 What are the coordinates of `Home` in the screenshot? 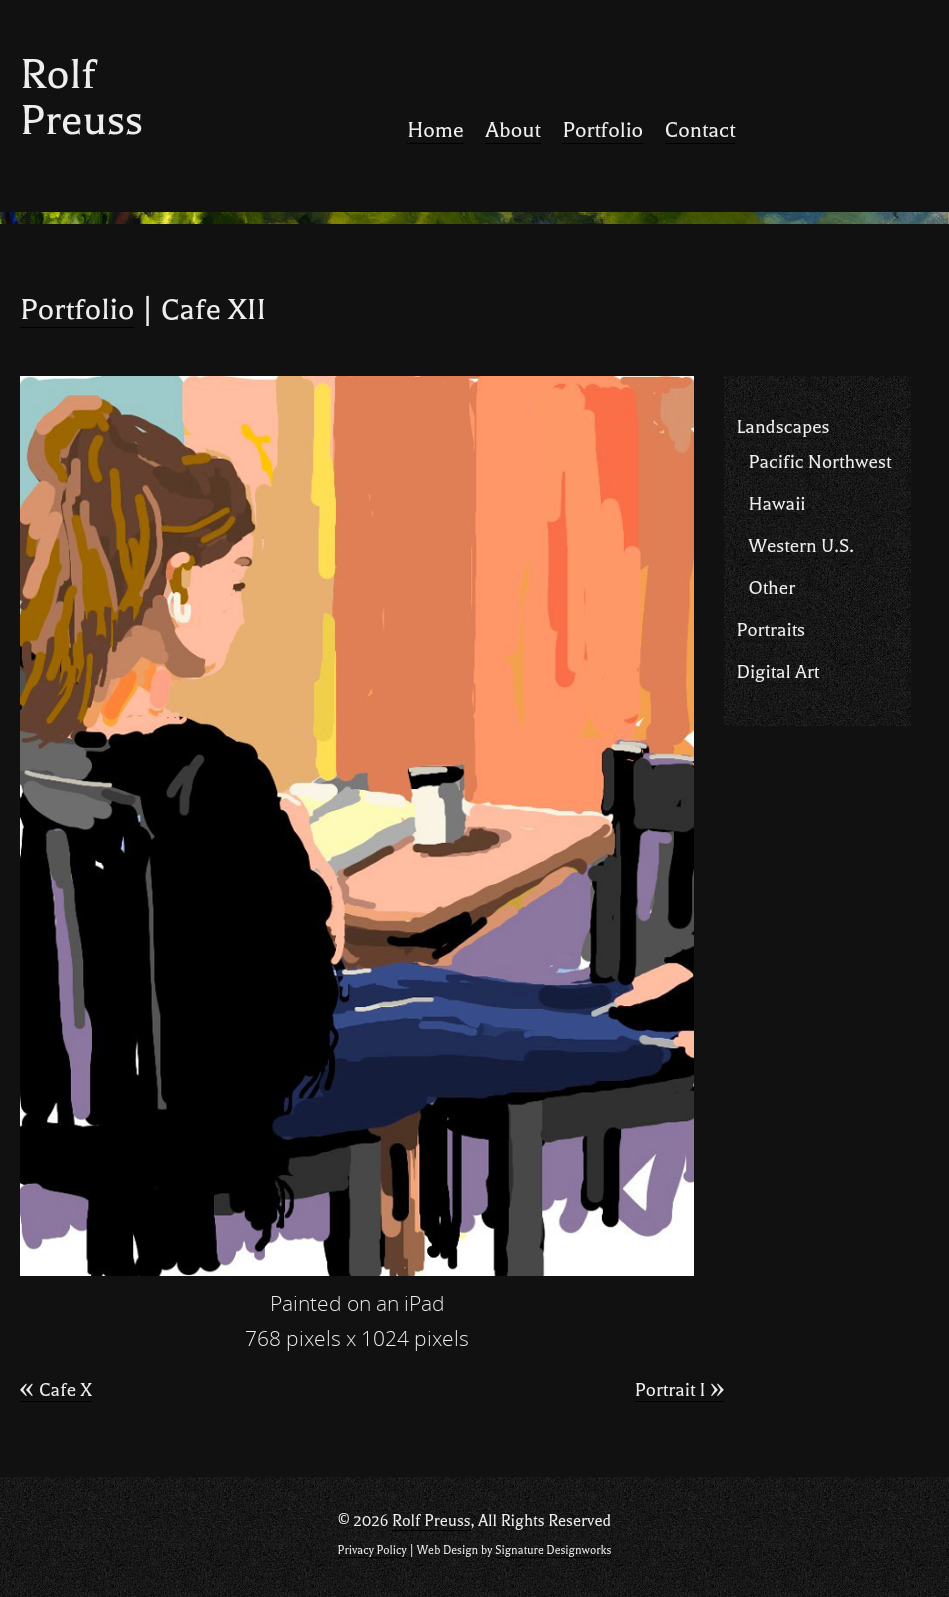 It's located at (435, 130).